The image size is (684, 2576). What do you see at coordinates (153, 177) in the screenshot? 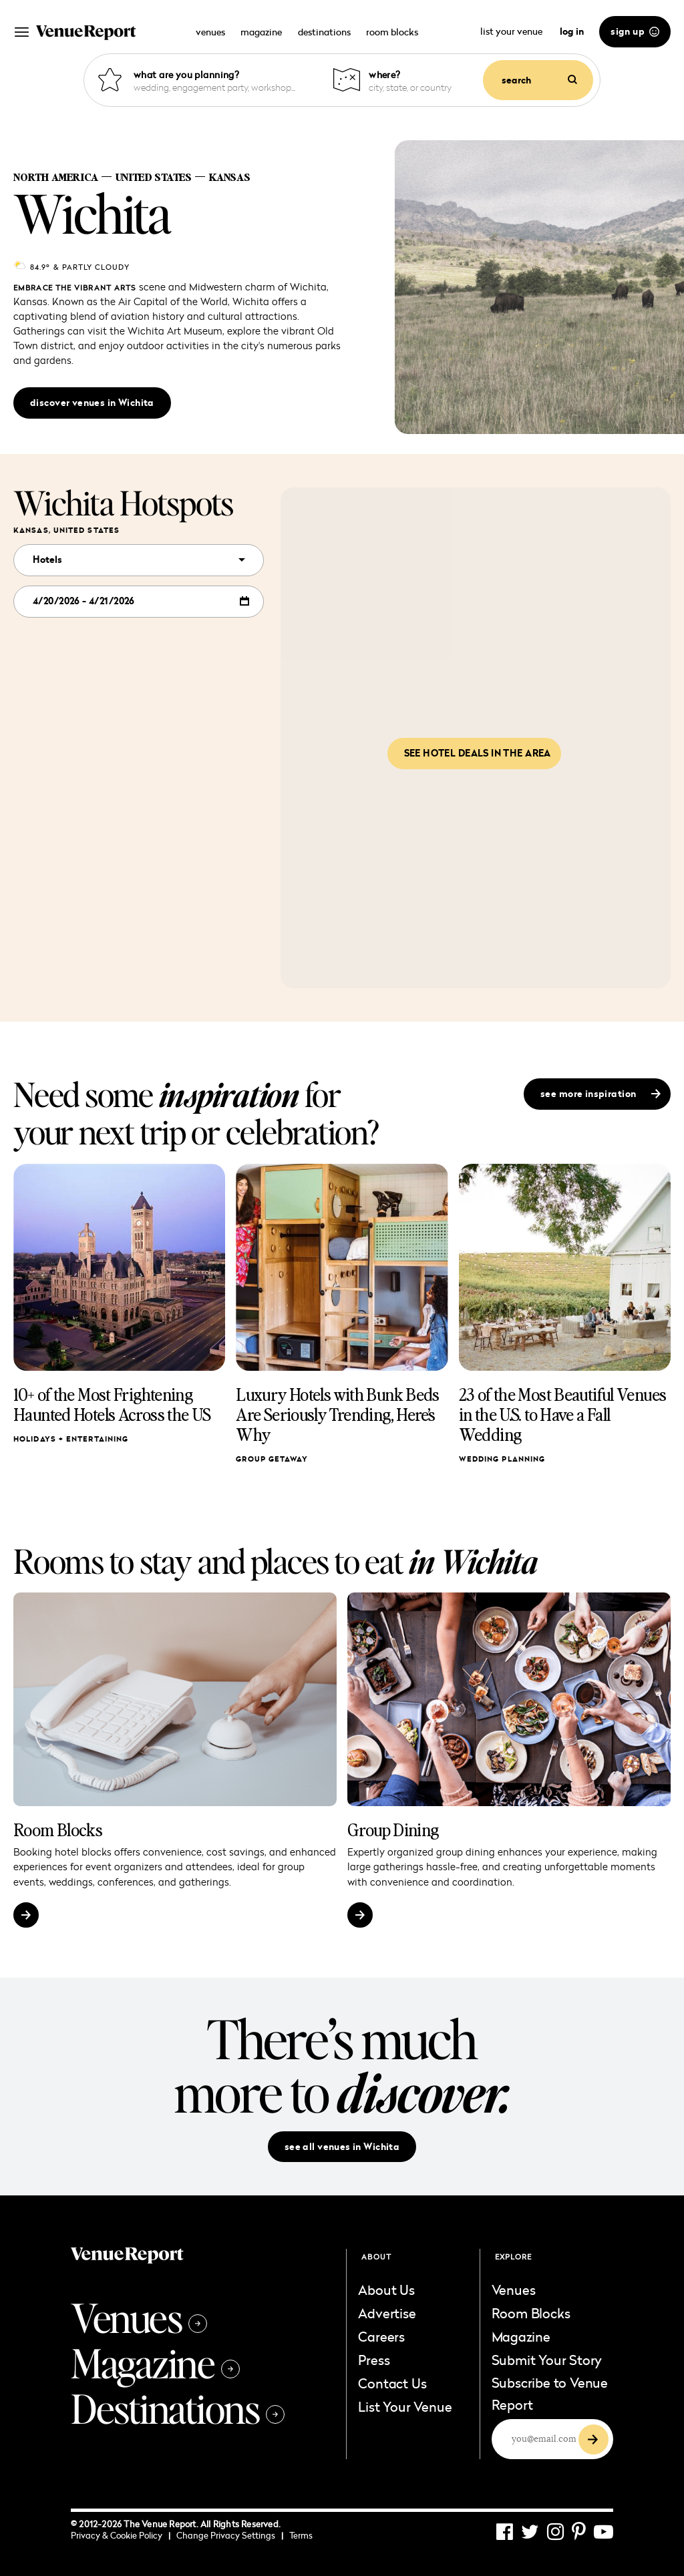
I see `United States` at bounding box center [153, 177].